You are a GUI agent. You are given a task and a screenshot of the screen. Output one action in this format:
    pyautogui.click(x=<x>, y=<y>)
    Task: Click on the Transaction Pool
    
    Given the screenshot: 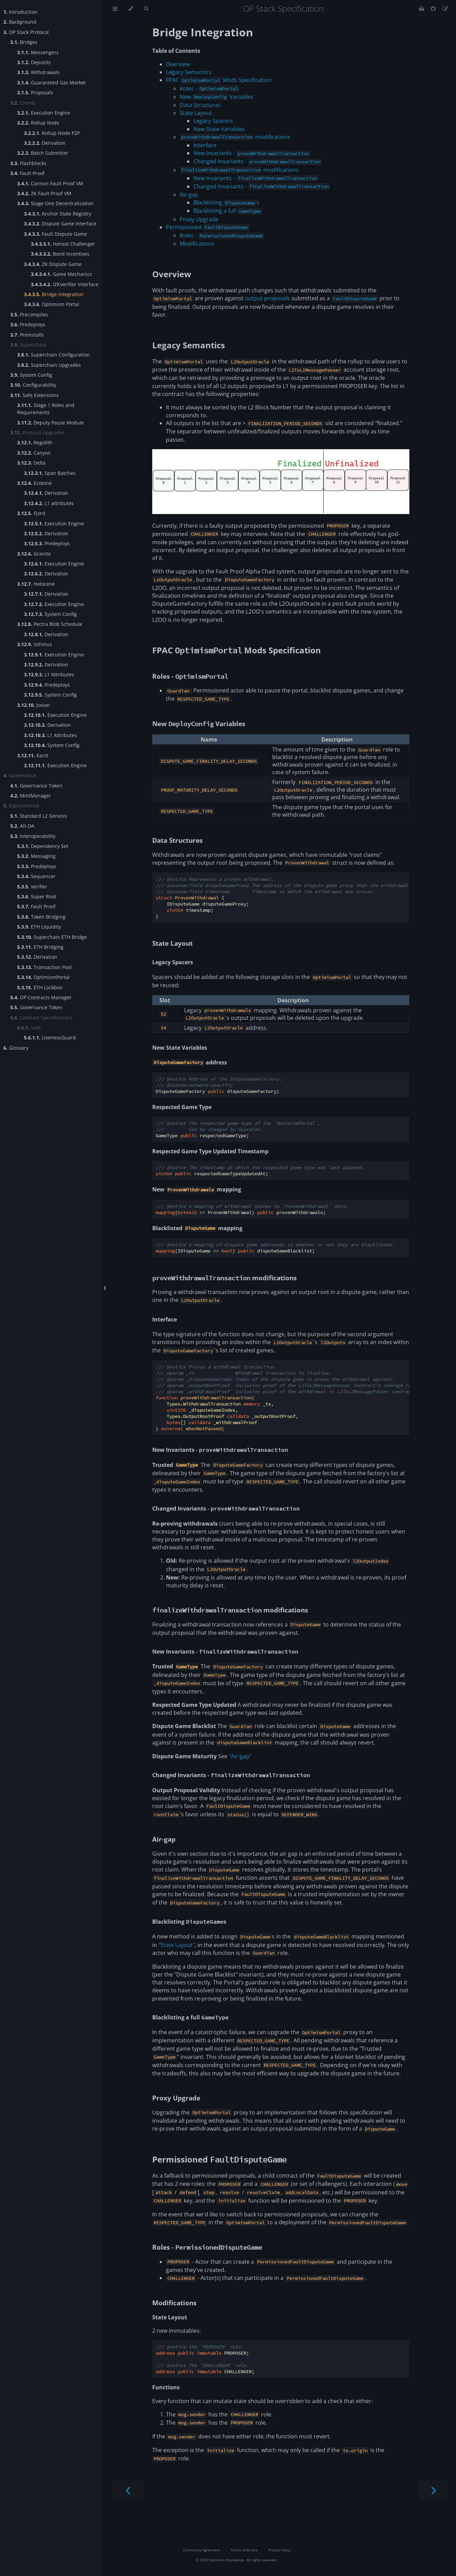 What is the action you would take?
    pyautogui.click(x=44, y=967)
    